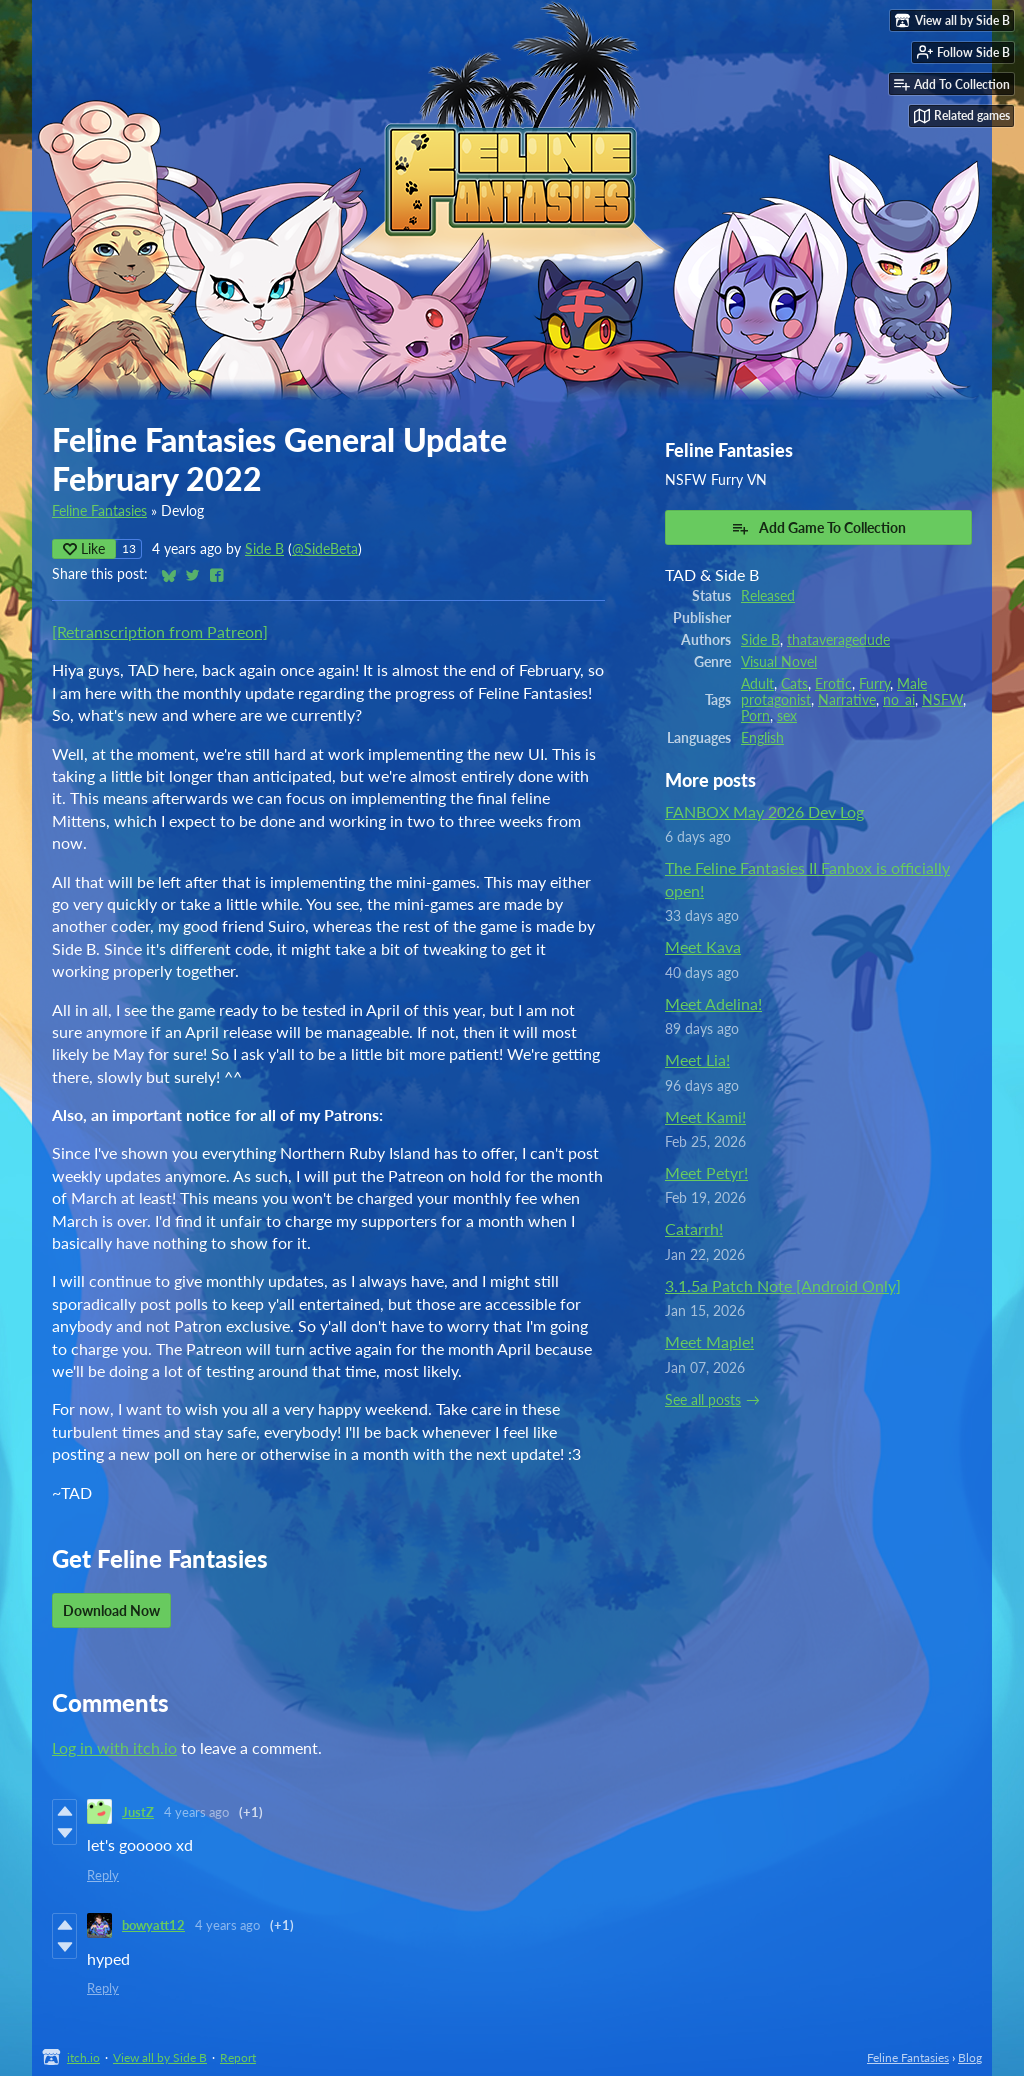 This screenshot has width=1024, height=2076. What do you see at coordinates (970, 2057) in the screenshot?
I see `Blog` at bounding box center [970, 2057].